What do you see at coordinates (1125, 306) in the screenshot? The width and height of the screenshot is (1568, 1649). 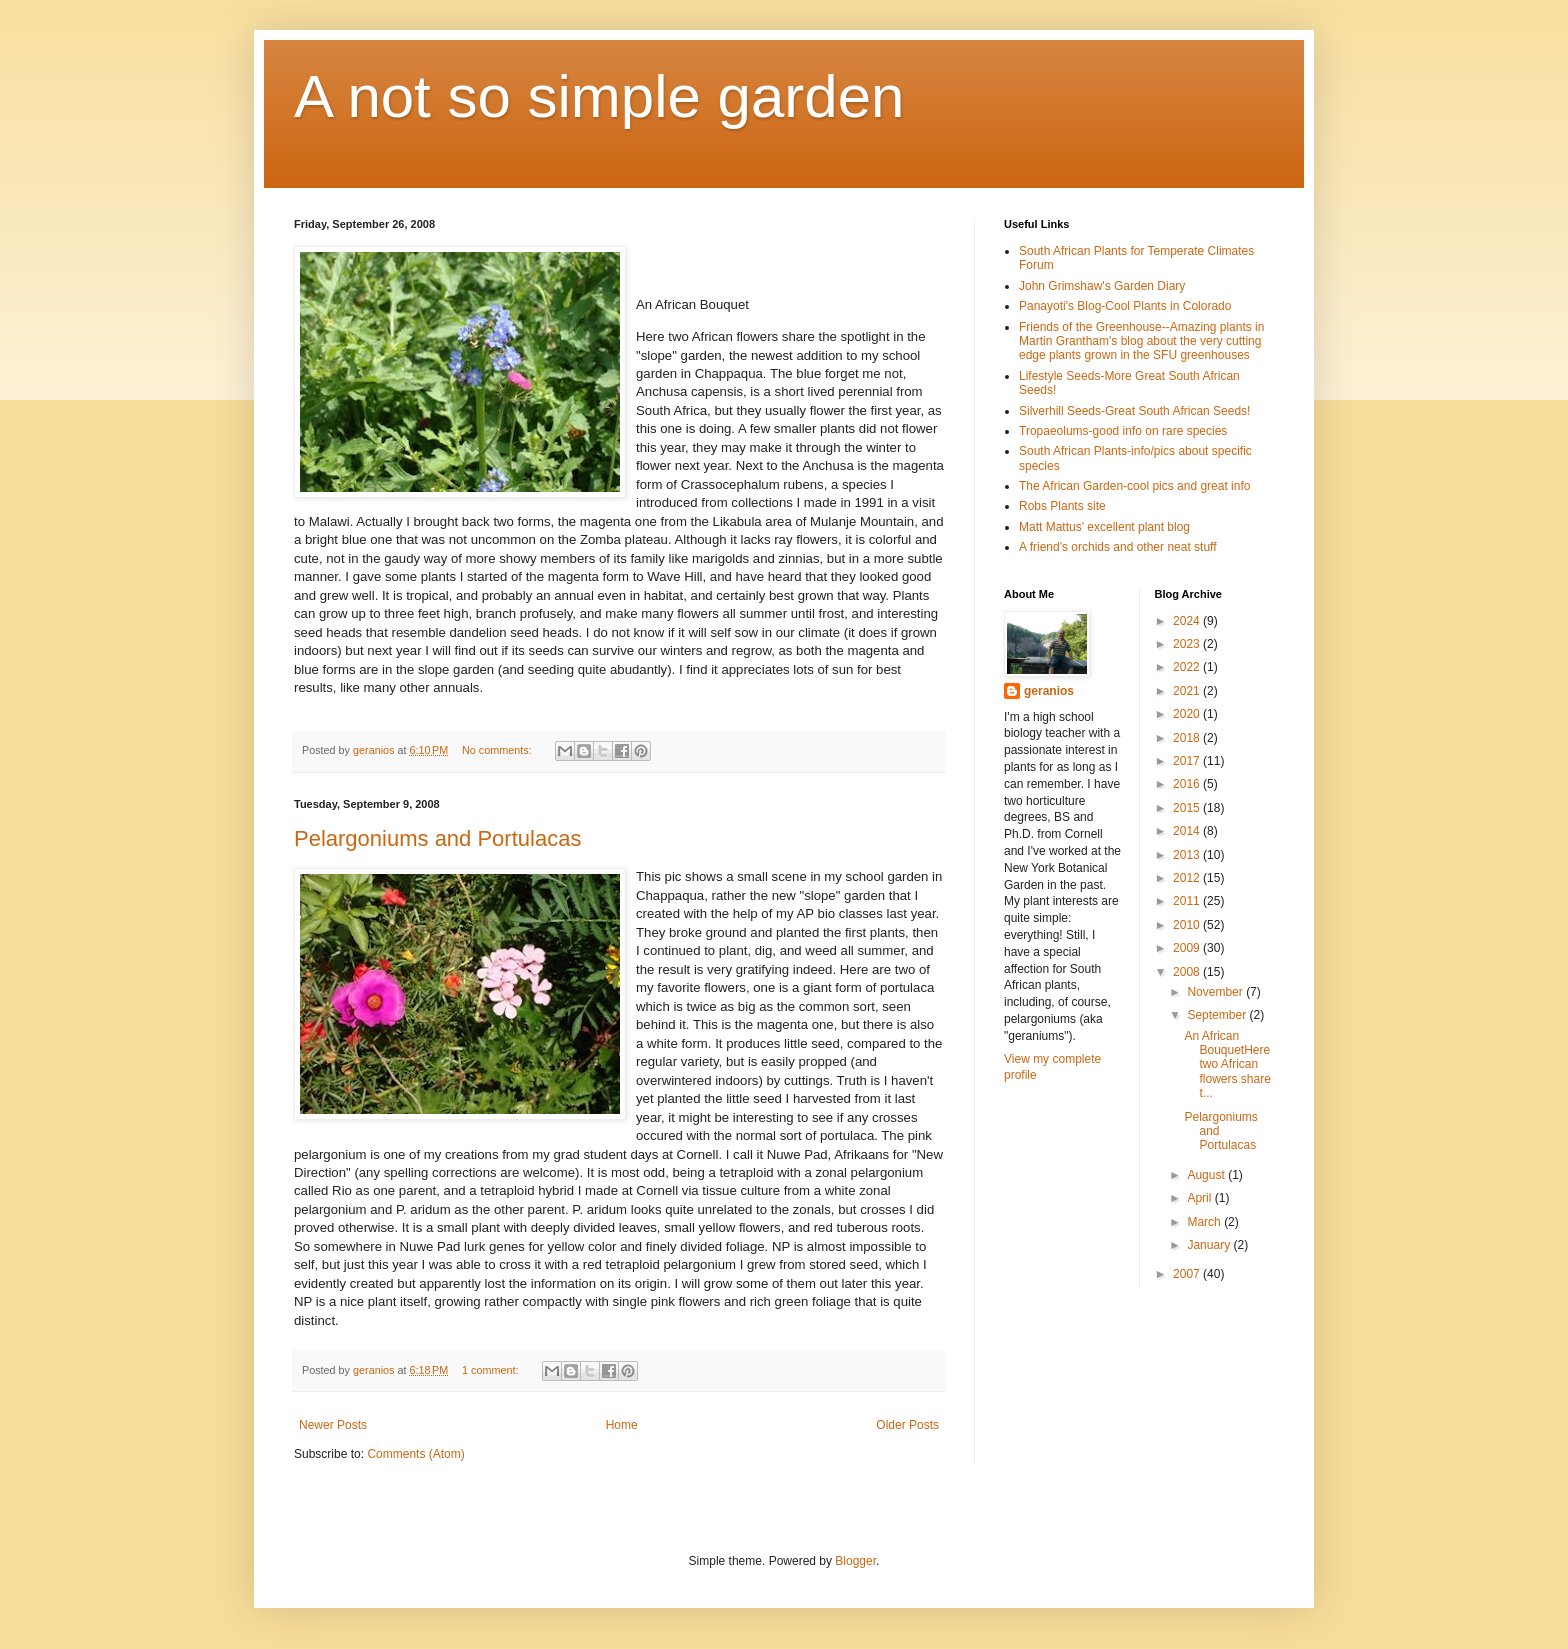 I see `Panayoti's Blog-Cool Plants in Colorado` at bounding box center [1125, 306].